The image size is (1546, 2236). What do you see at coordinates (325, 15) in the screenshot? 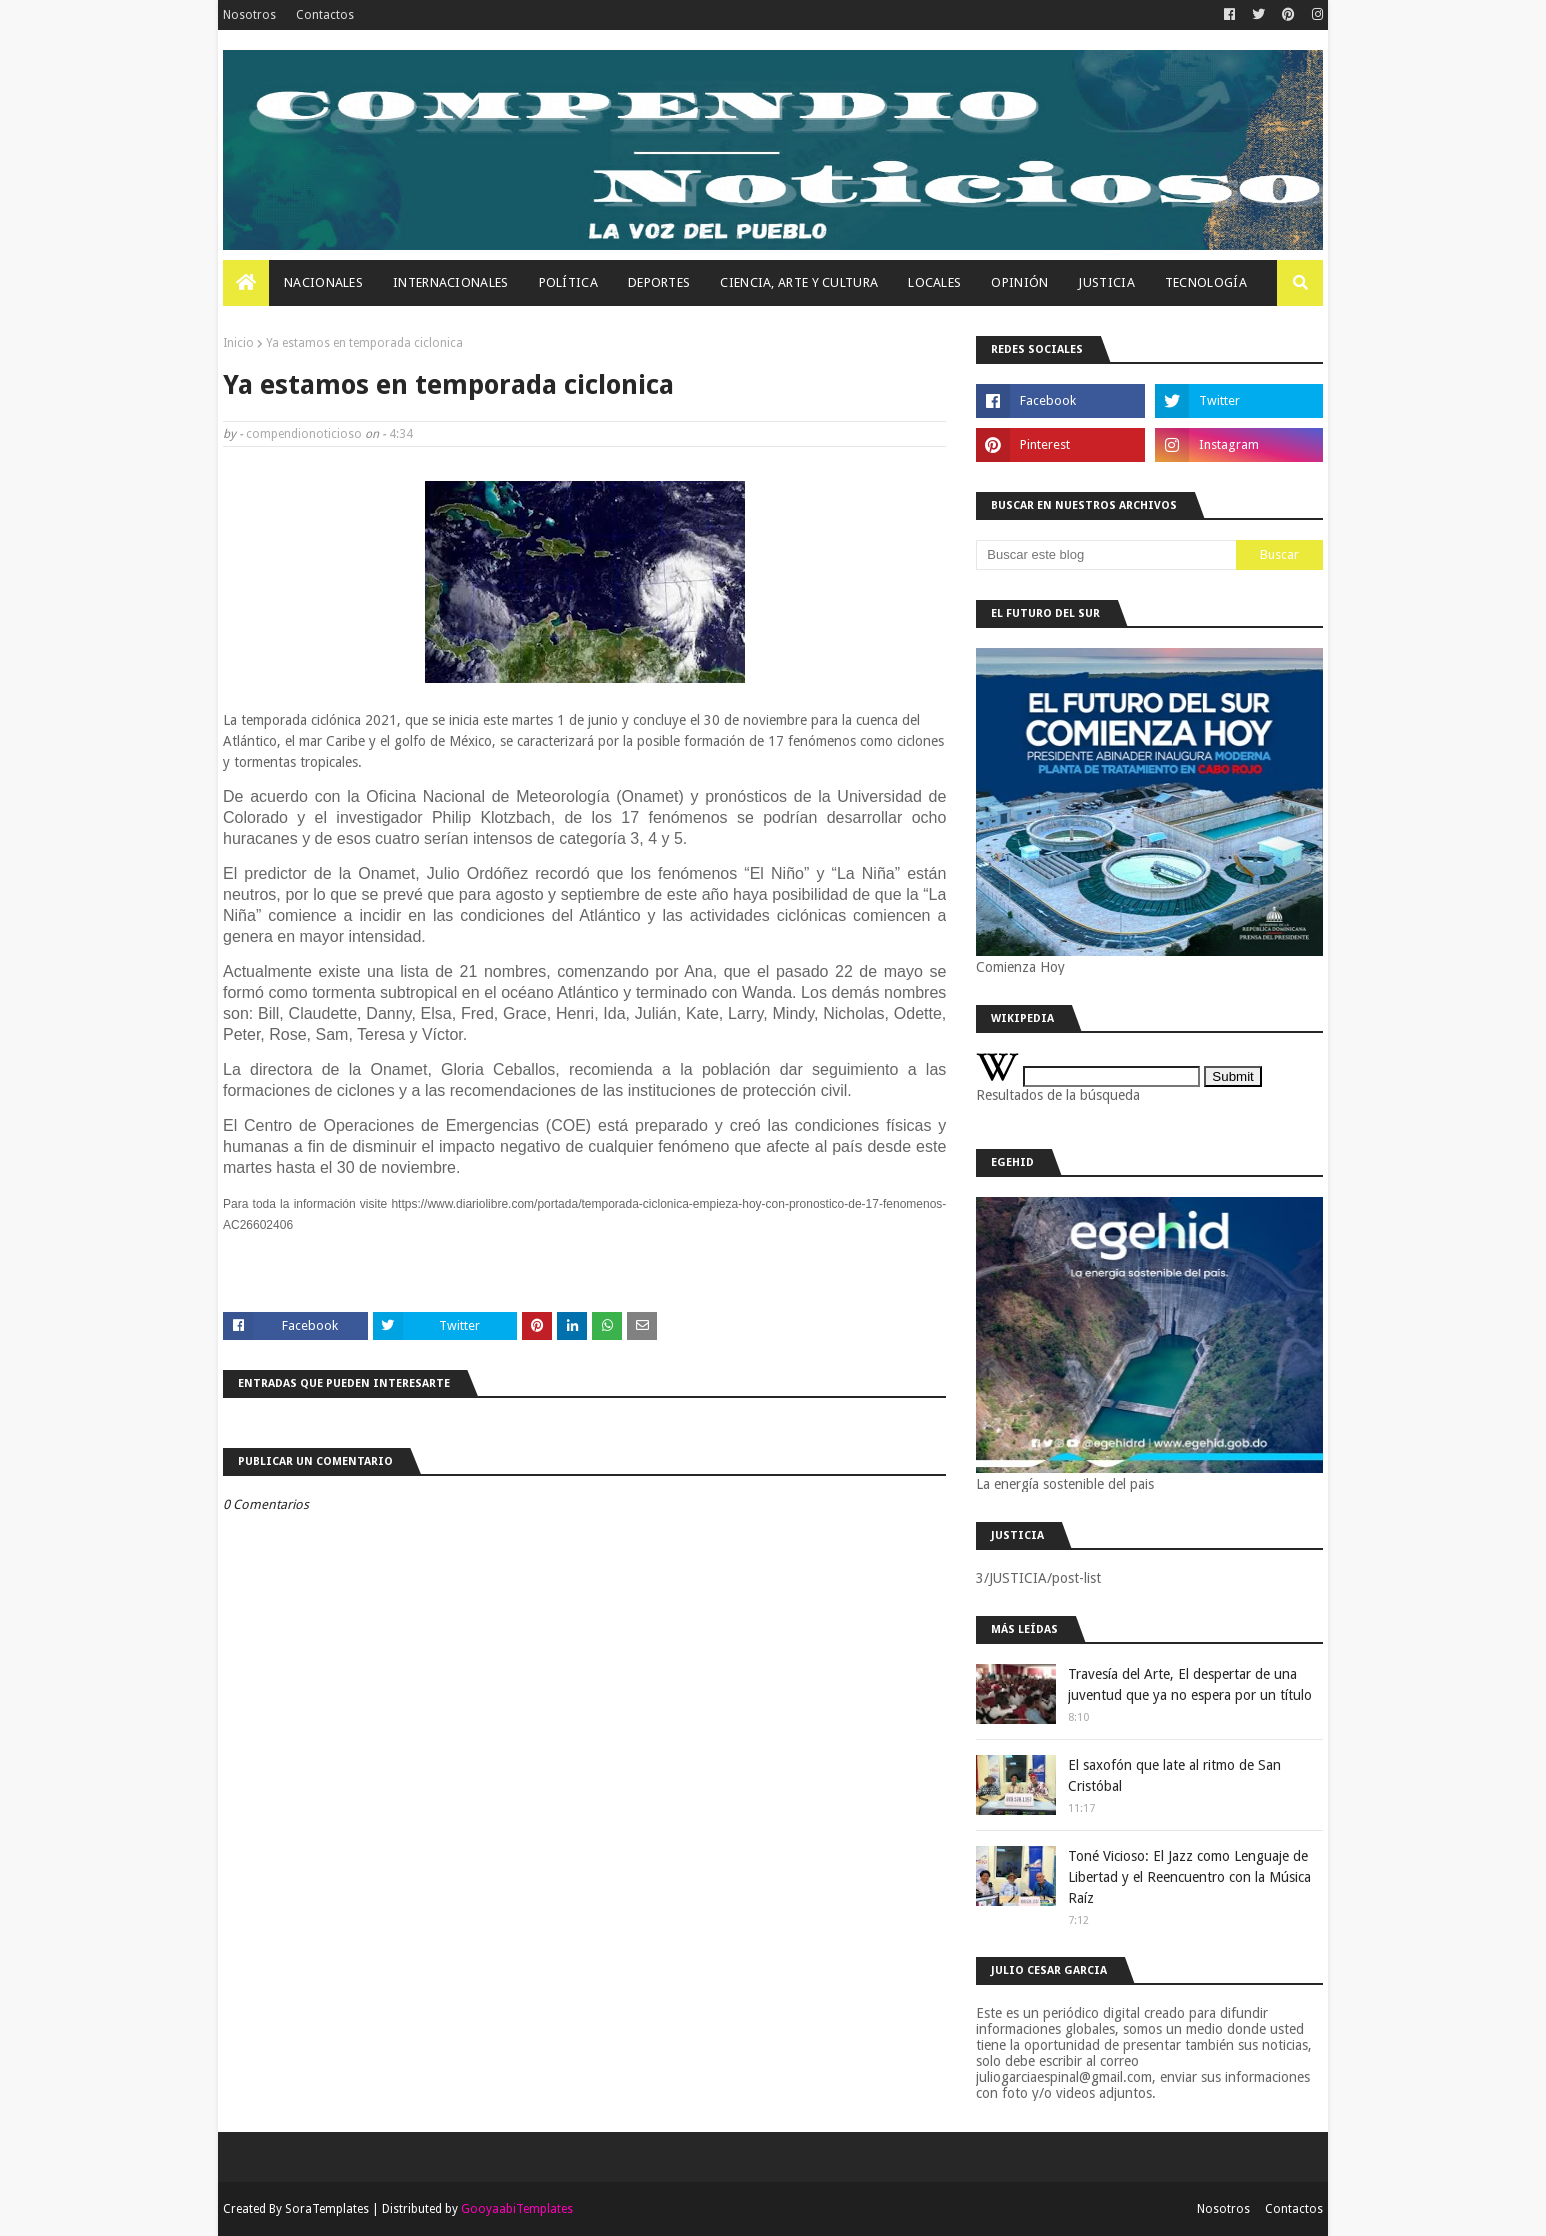
I see `Contactos` at bounding box center [325, 15].